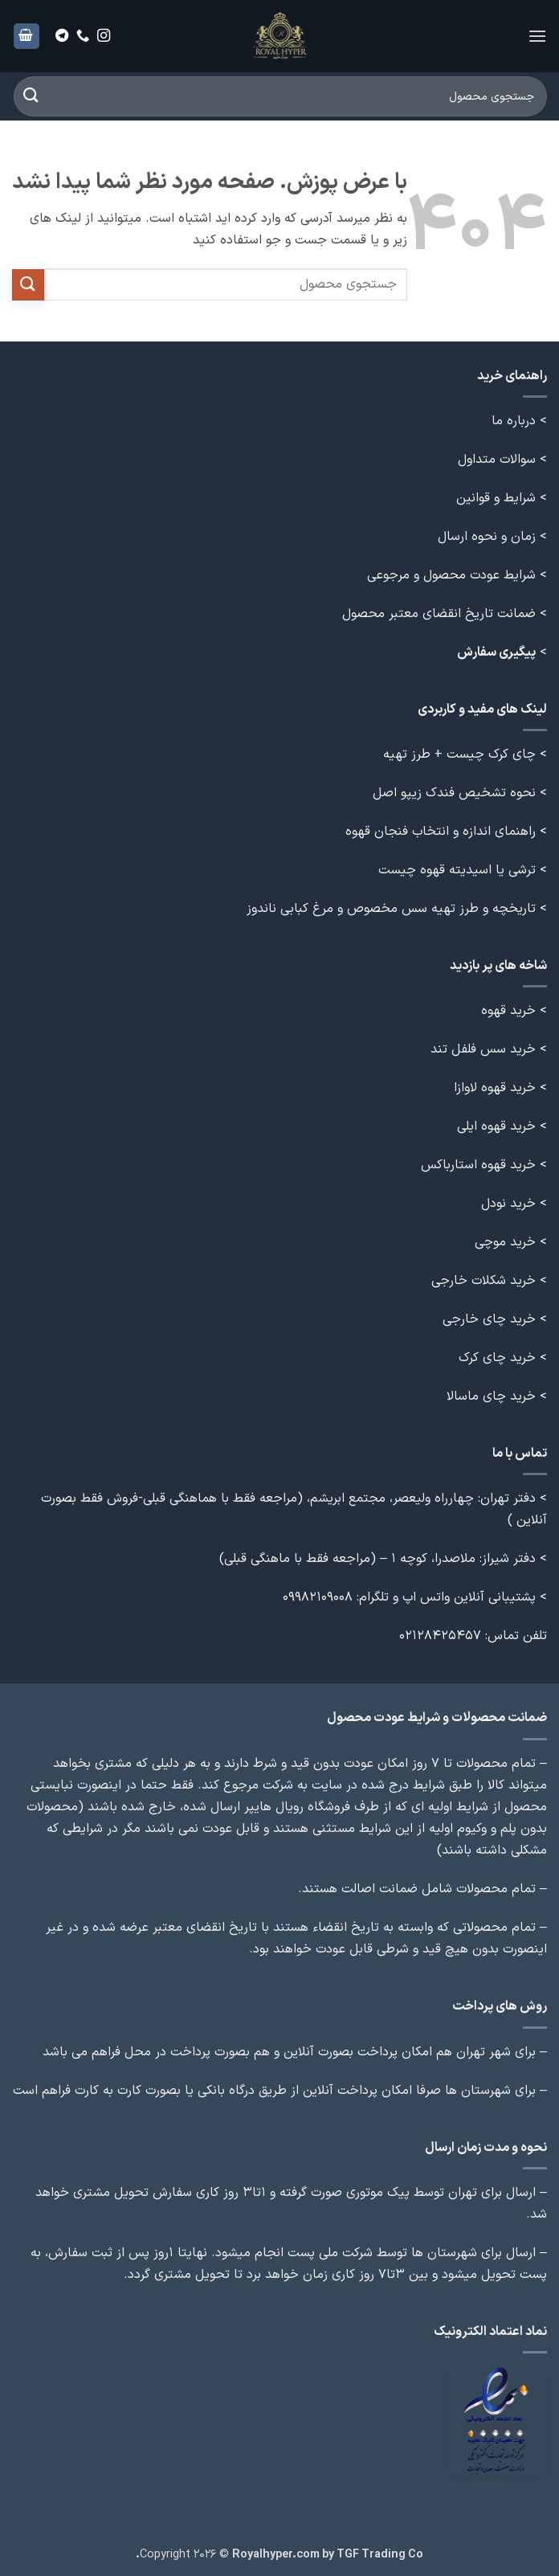 The height and width of the screenshot is (2576, 559). I want to click on پیگیری سفارش, so click(496, 652).